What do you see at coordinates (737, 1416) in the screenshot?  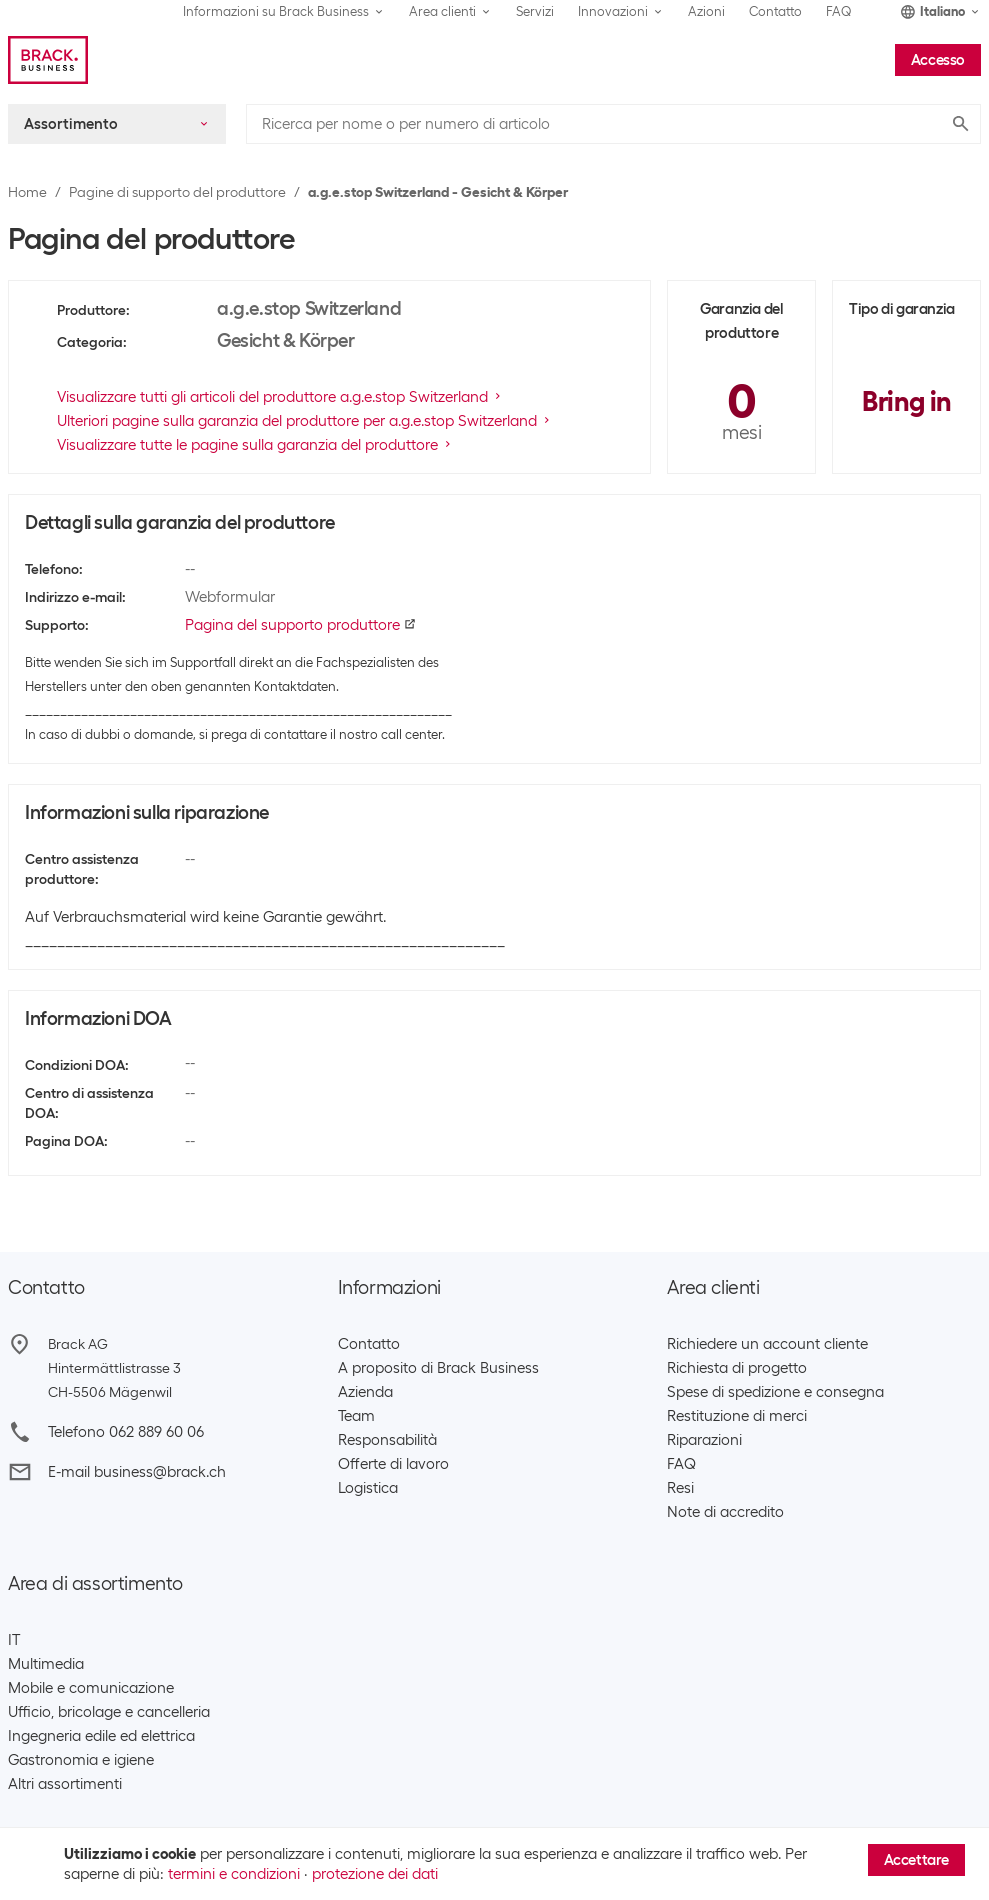 I see `Restituzione di merci` at bounding box center [737, 1416].